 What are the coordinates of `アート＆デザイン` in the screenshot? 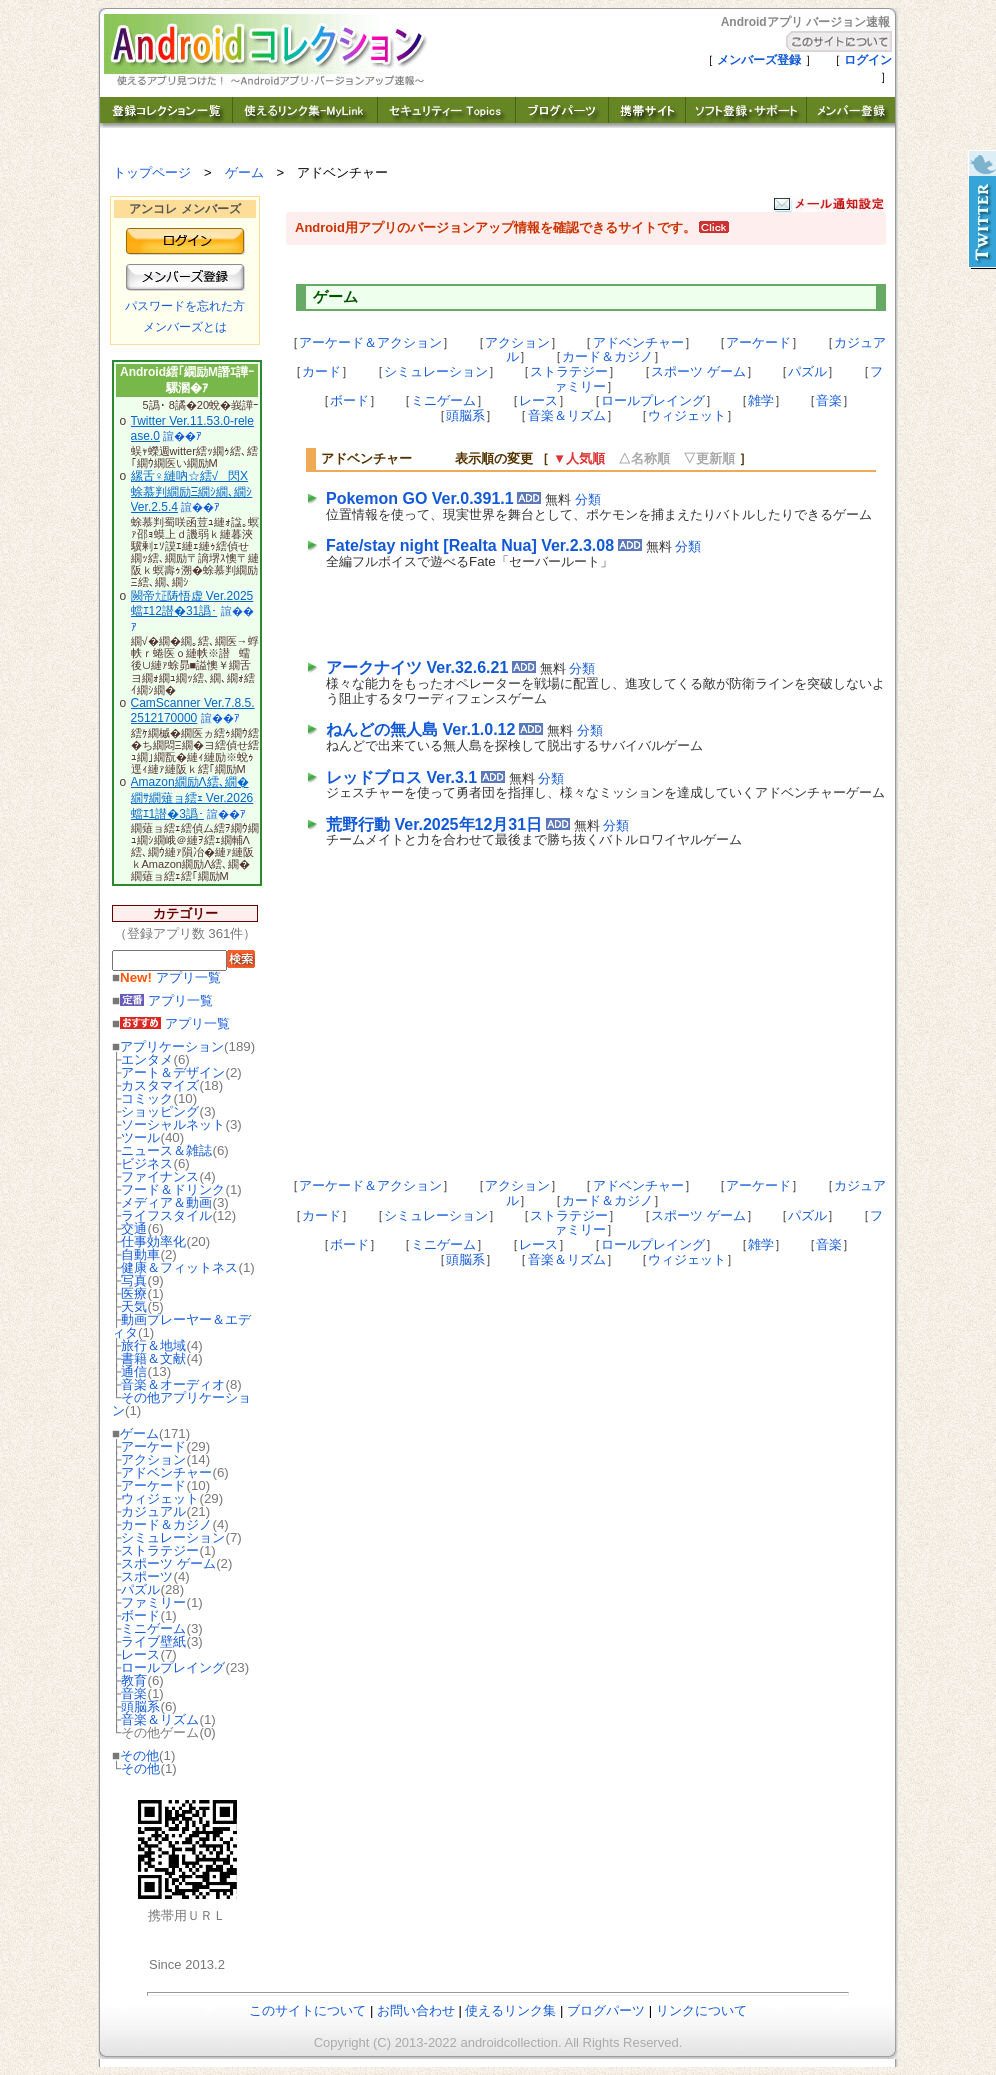 It's located at (173, 1072).